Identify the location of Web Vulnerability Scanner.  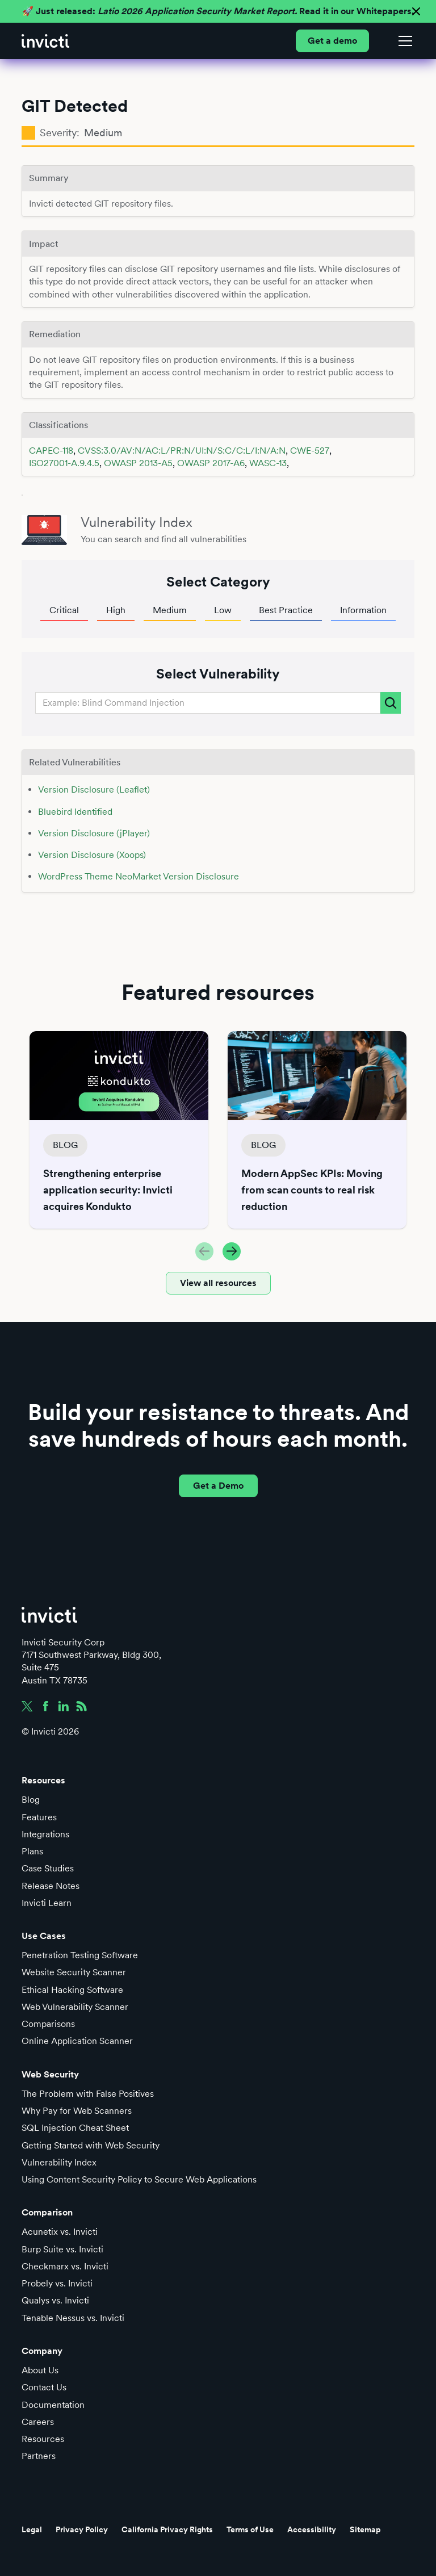
(75, 2006).